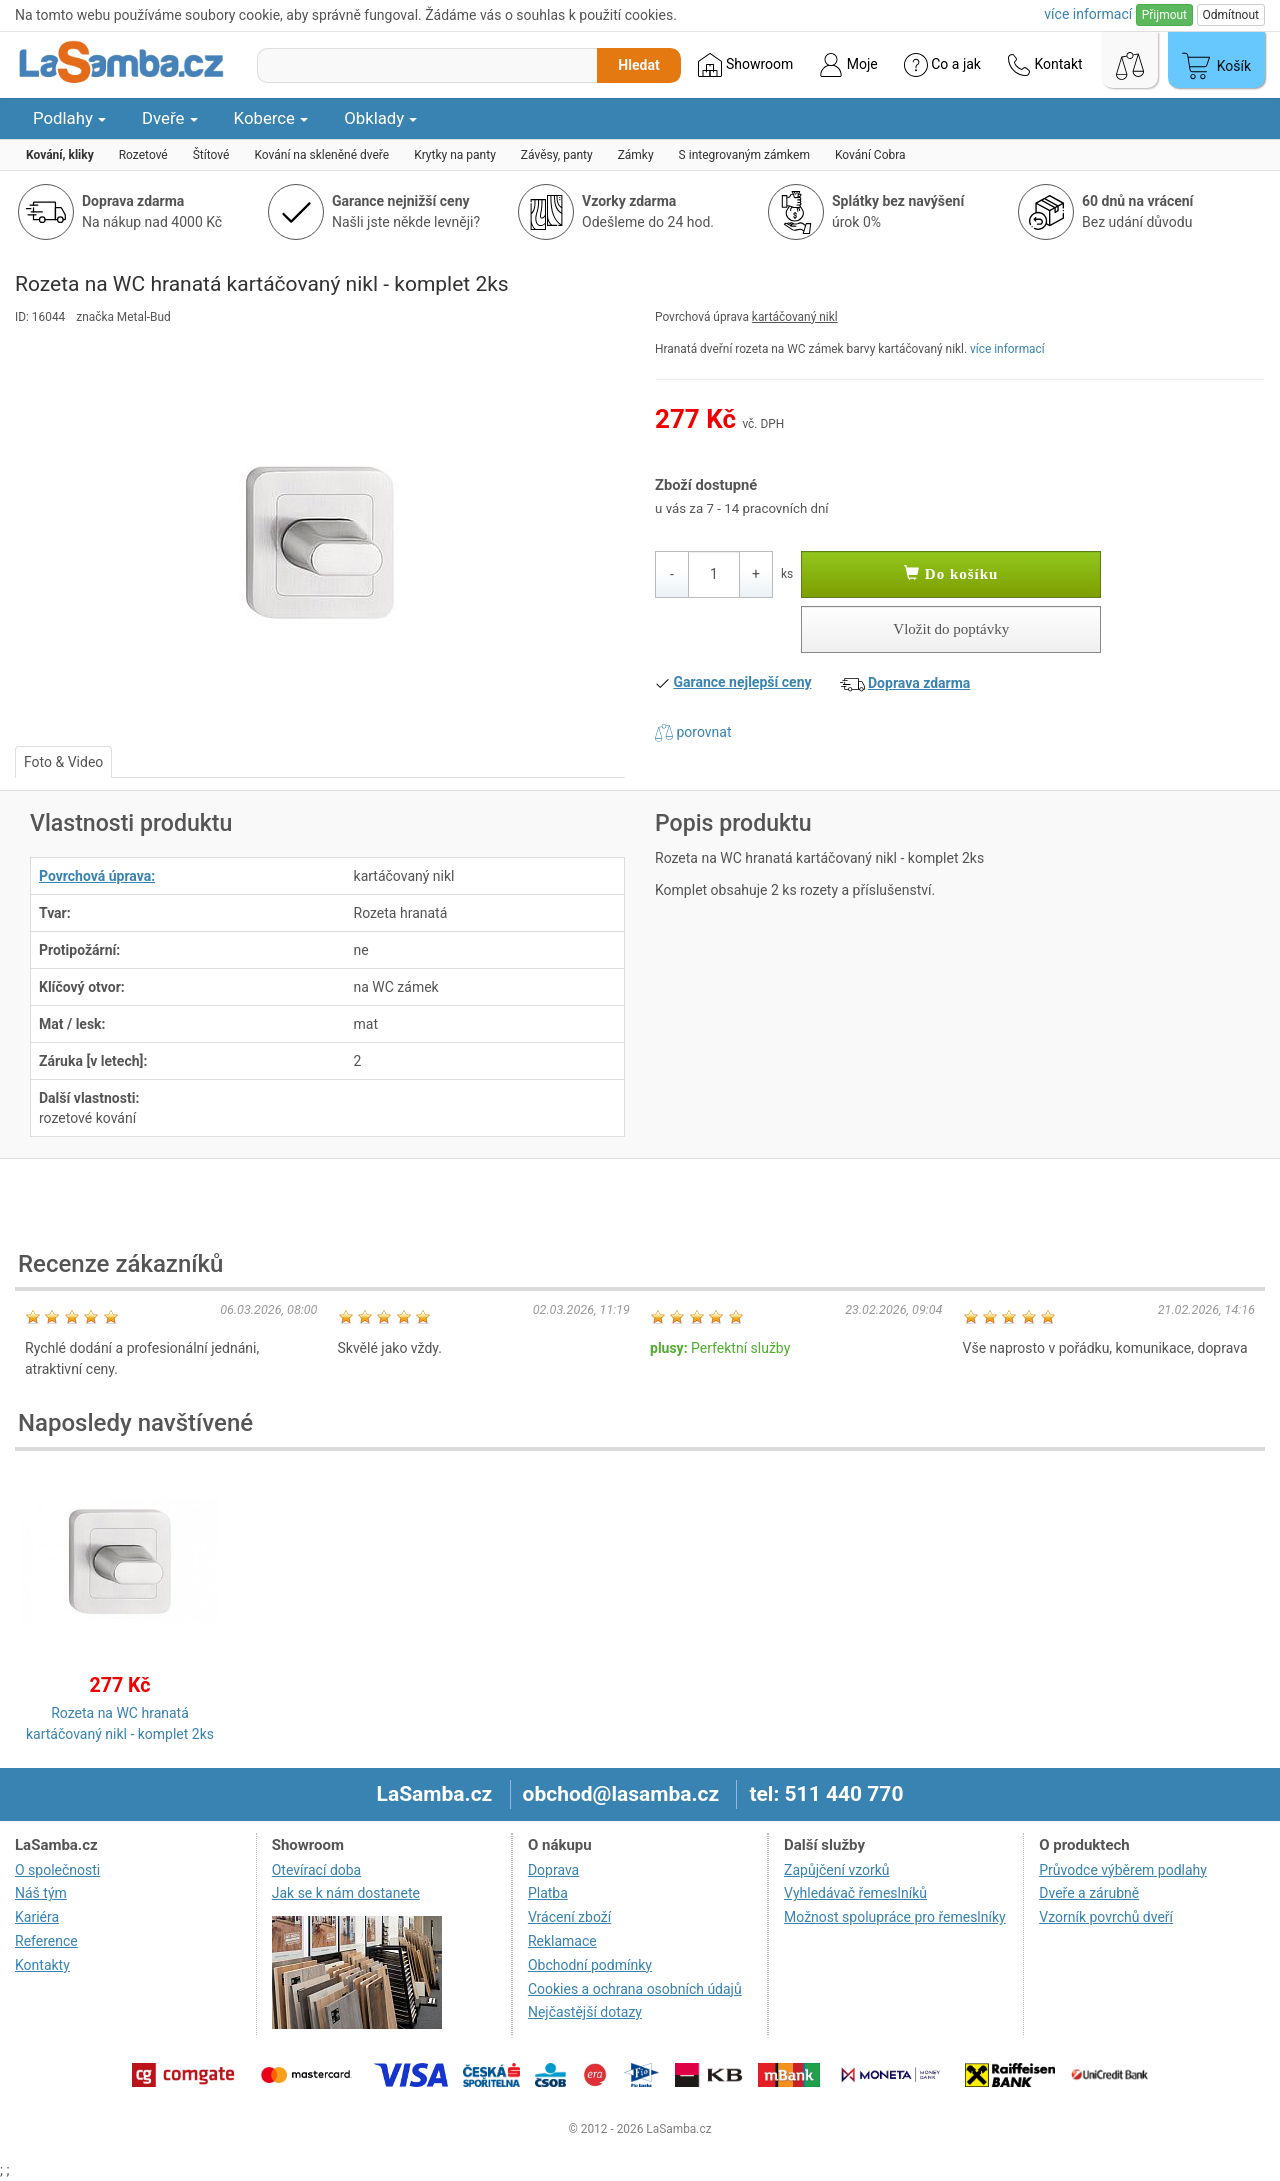 Image resolution: width=1280 pixels, height=2181 pixels. What do you see at coordinates (1106, 1917) in the screenshot?
I see `Vzorník povrchů dveří` at bounding box center [1106, 1917].